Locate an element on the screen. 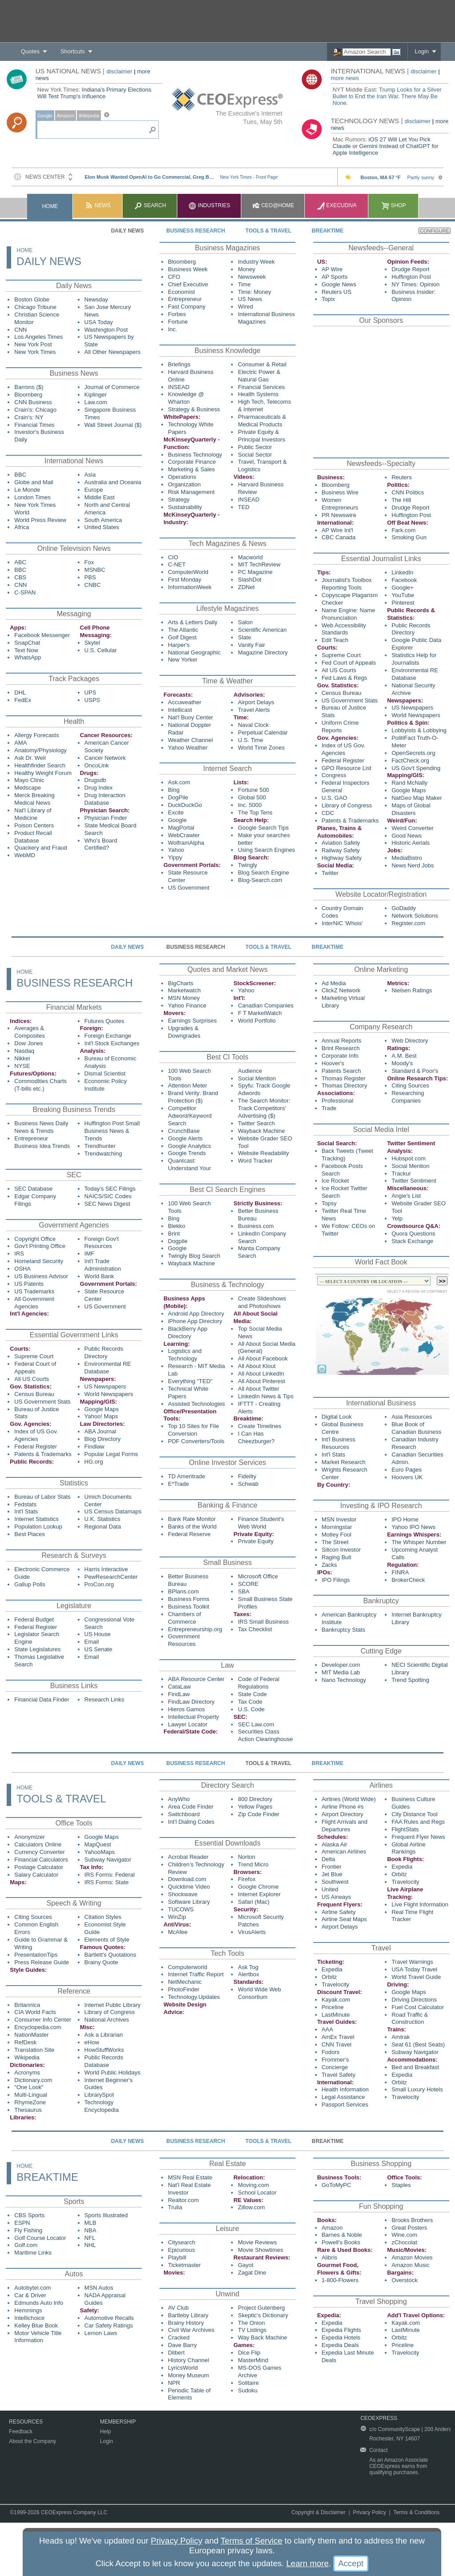 The height and width of the screenshot is (2576, 455). Homeland Security is located at coordinates (38, 1261).